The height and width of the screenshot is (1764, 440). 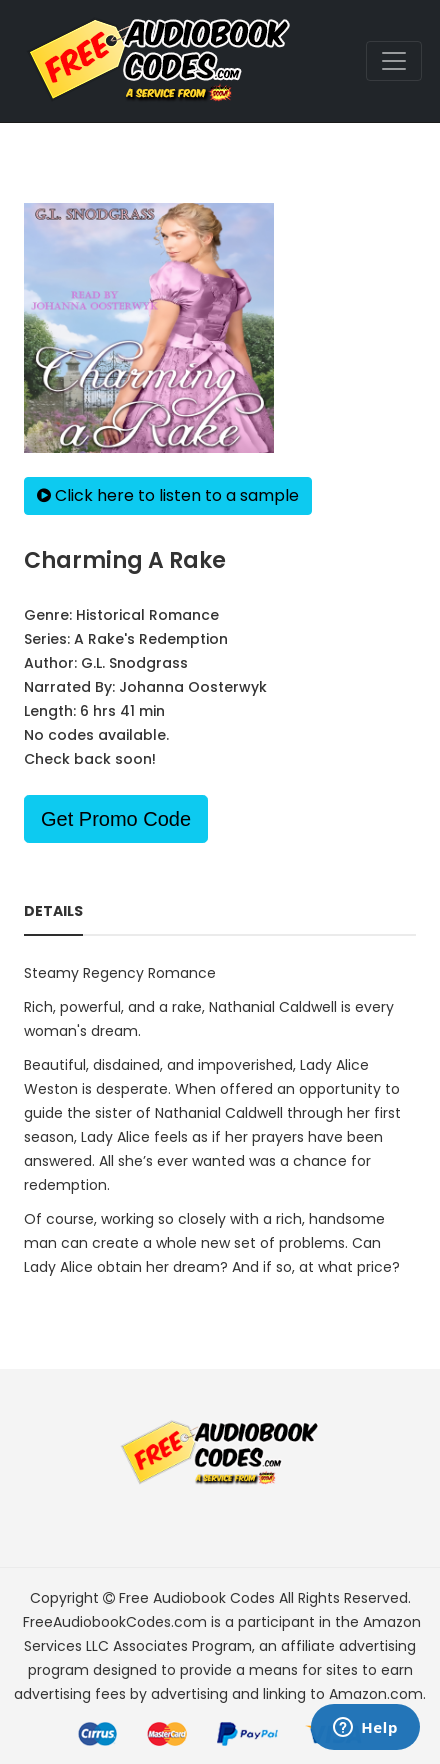 What do you see at coordinates (394, 61) in the screenshot?
I see `[Toggle navigation]` at bounding box center [394, 61].